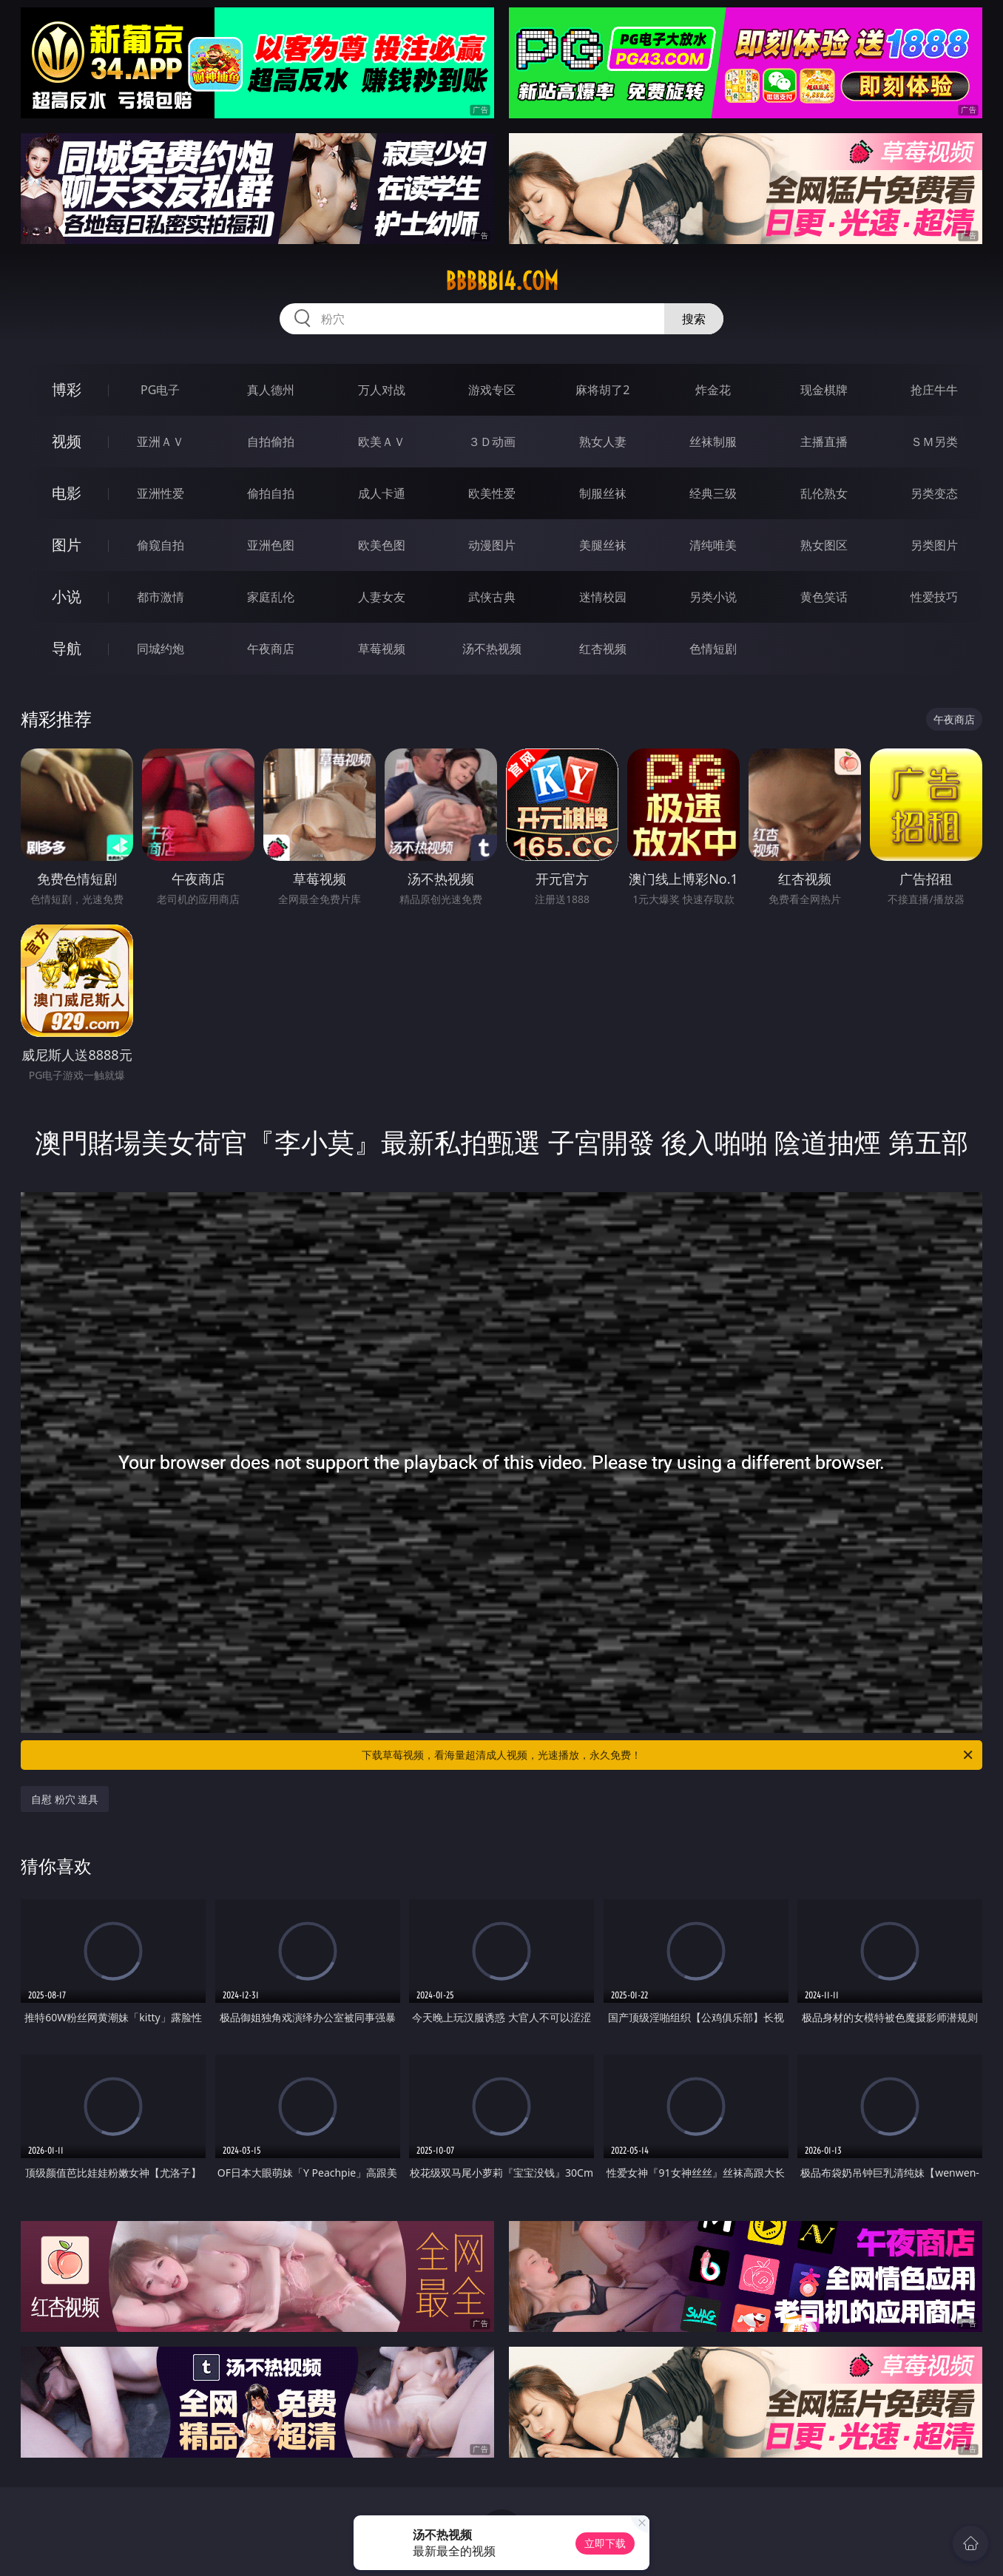 This screenshot has width=1003, height=2576. What do you see at coordinates (668, 1755) in the screenshot?
I see `下载草莓视频，看海量超清成人视频，光速播放，永久免费！` at bounding box center [668, 1755].